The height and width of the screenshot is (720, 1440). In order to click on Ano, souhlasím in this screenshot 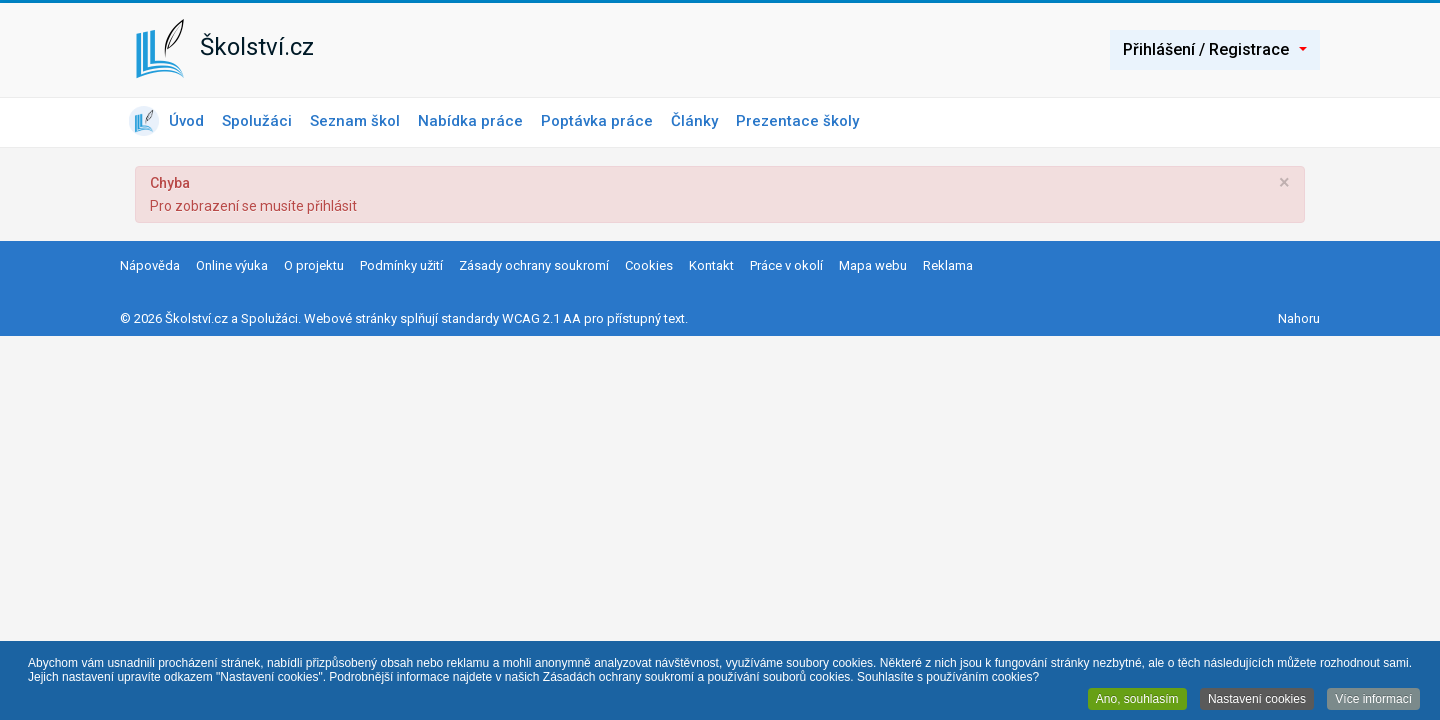, I will do `click(1137, 700)`.